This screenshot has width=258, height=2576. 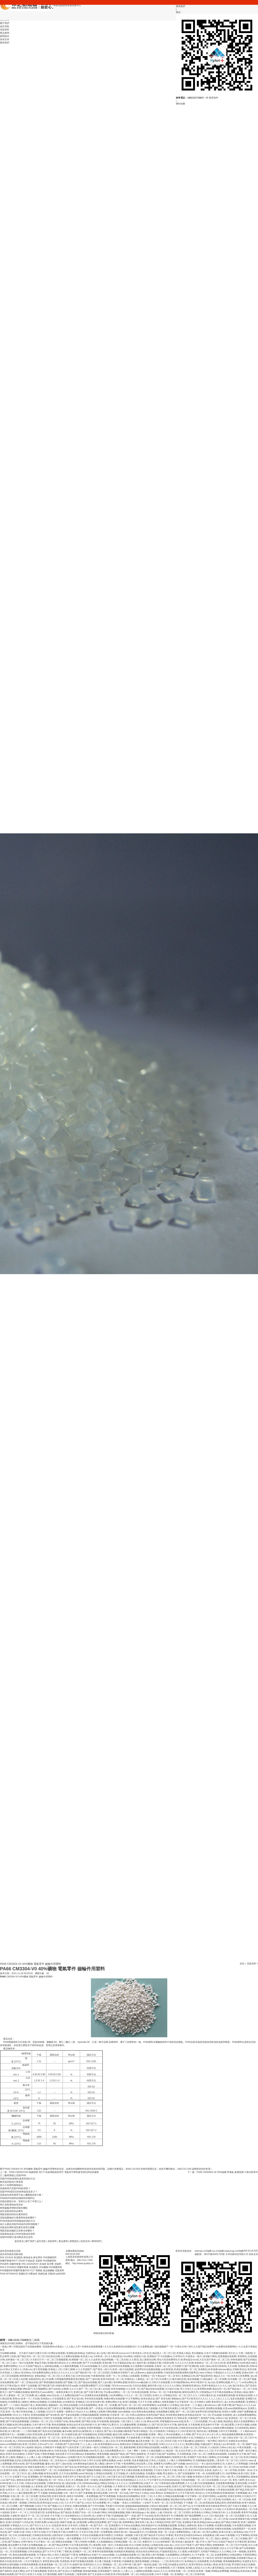 I want to click on 99久久99久久精品国产片果冻, so click(x=62, y=2554).